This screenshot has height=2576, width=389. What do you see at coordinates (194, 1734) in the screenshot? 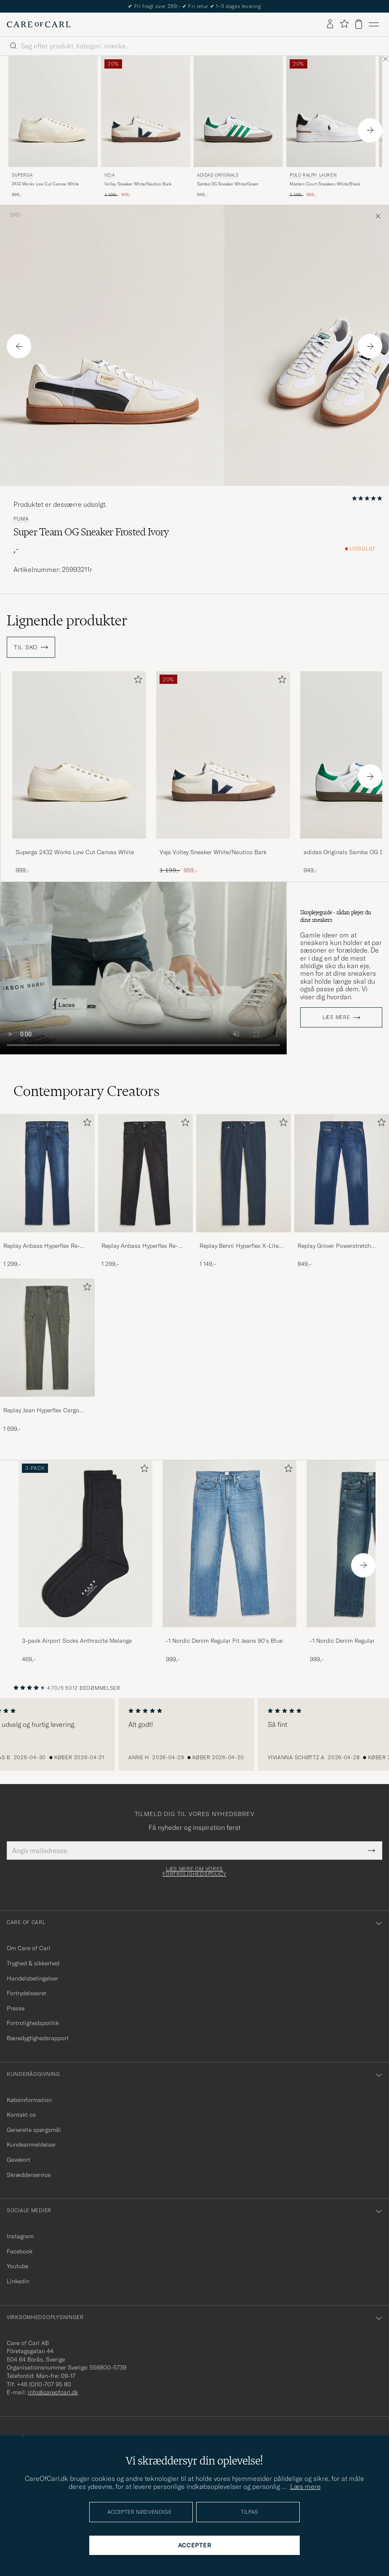
I see `[region]` at bounding box center [194, 1734].